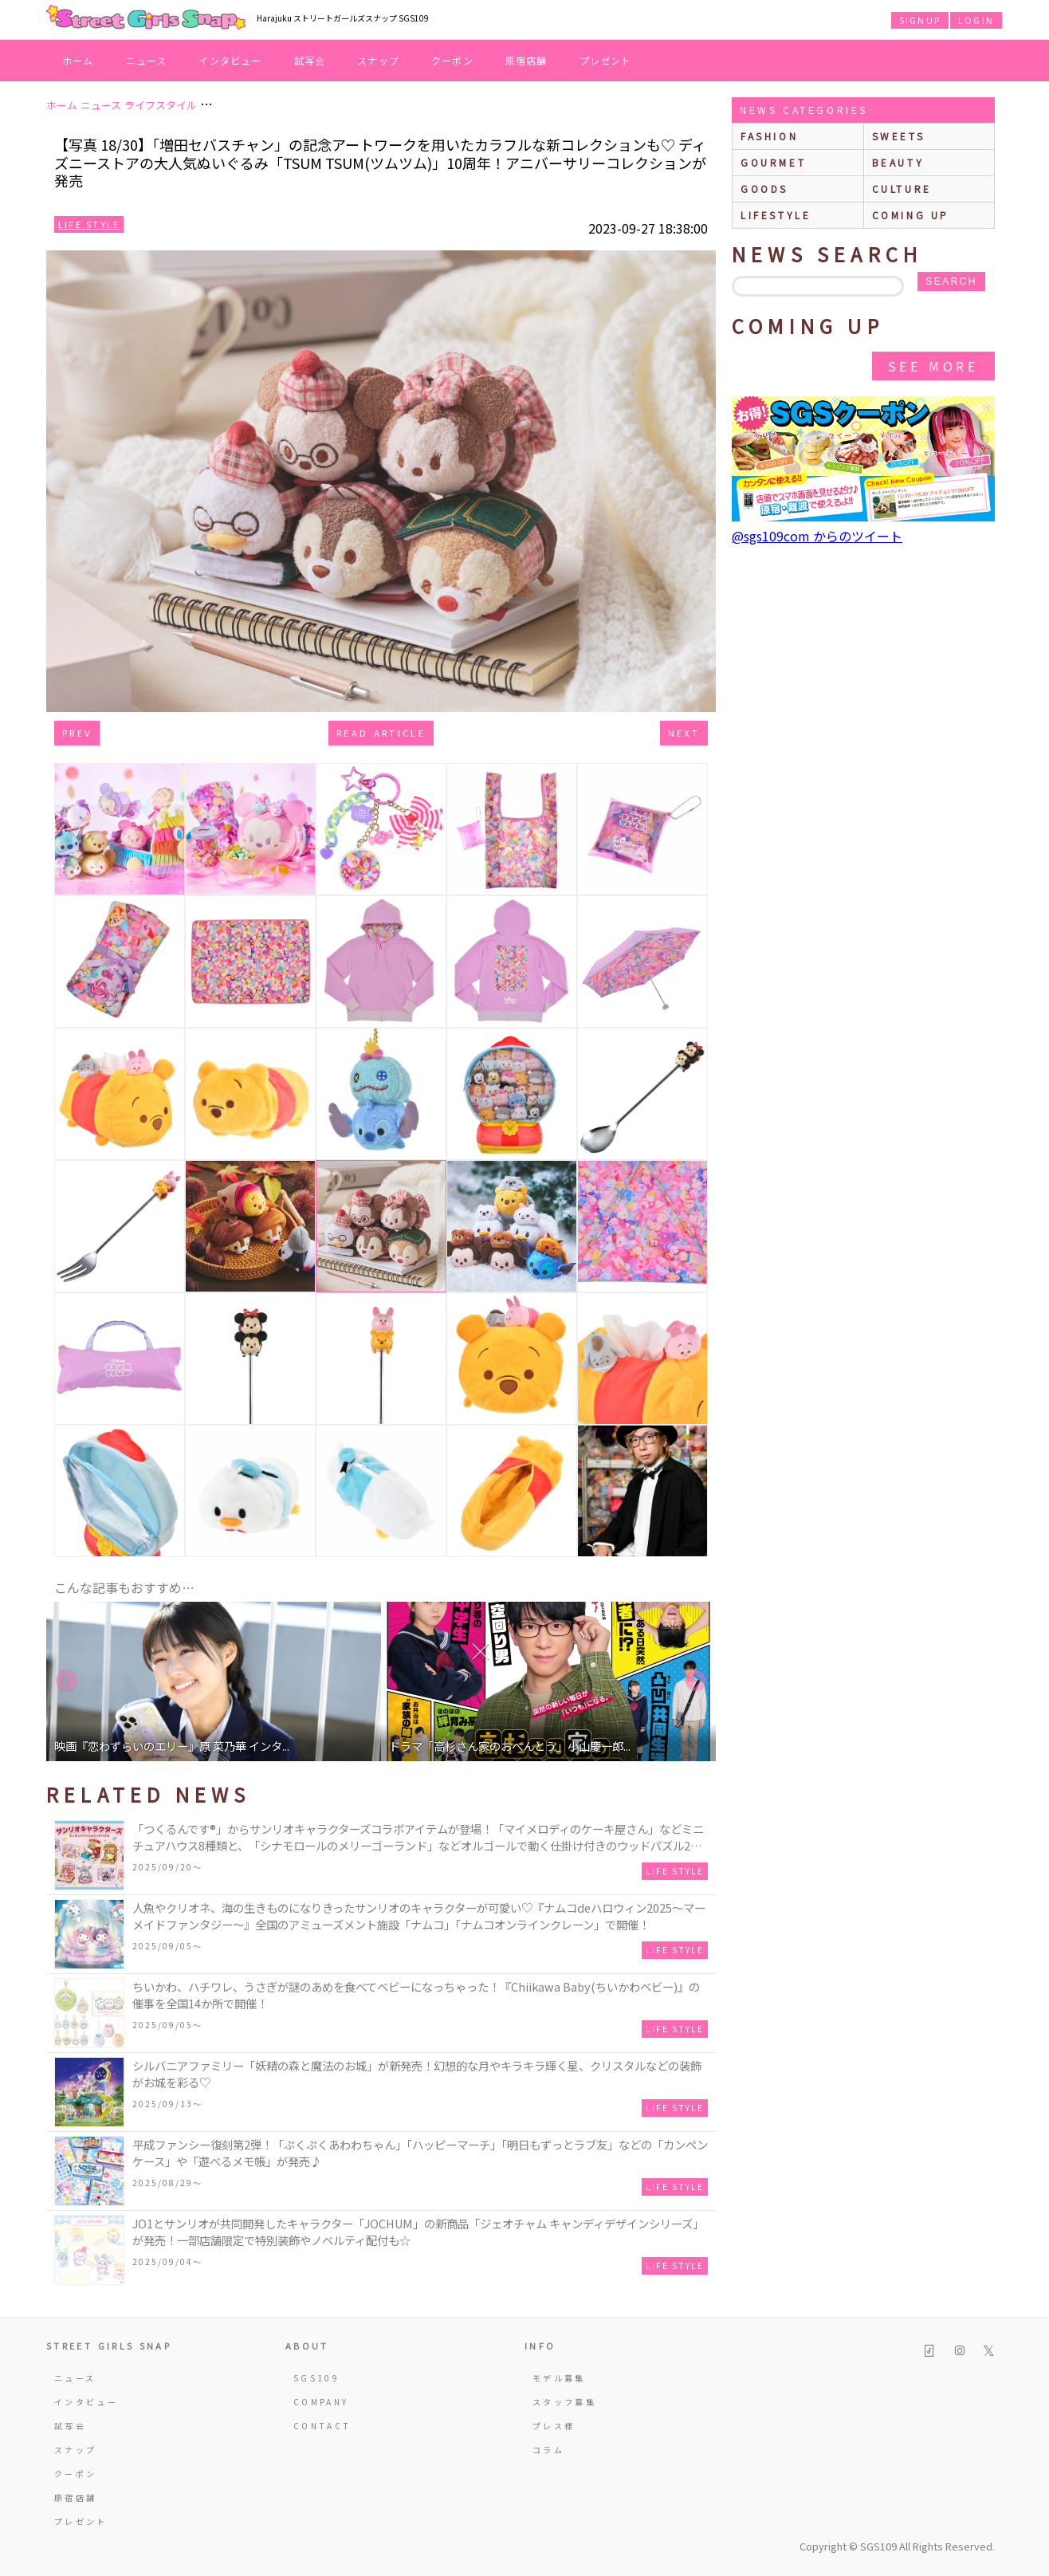 Image resolution: width=1049 pixels, height=2576 pixels. What do you see at coordinates (976, 20) in the screenshot?
I see `LOGIN` at bounding box center [976, 20].